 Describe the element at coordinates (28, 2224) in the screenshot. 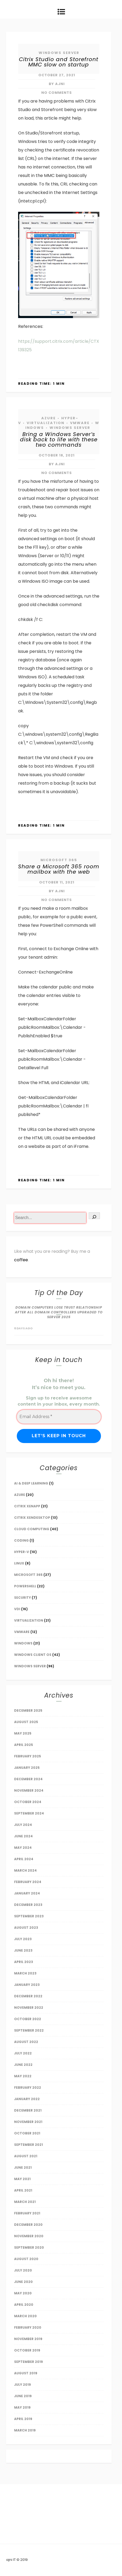

I see `December 2020` at that location.